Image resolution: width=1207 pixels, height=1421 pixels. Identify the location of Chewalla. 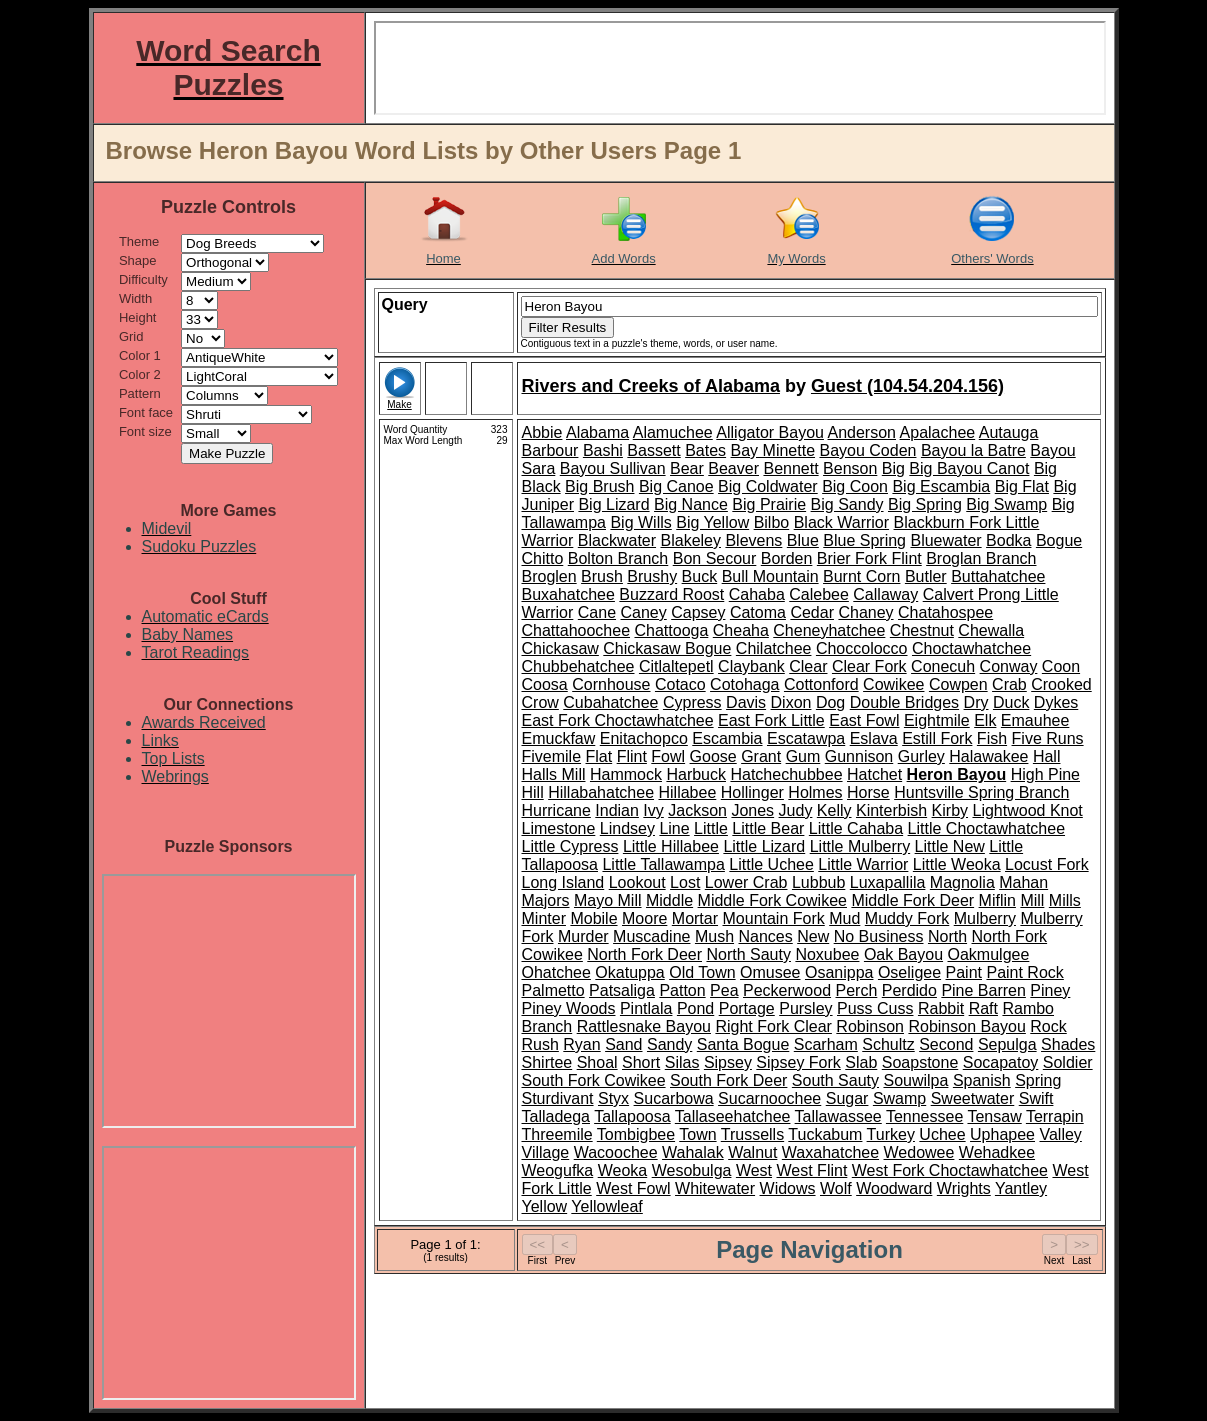
(991, 630).